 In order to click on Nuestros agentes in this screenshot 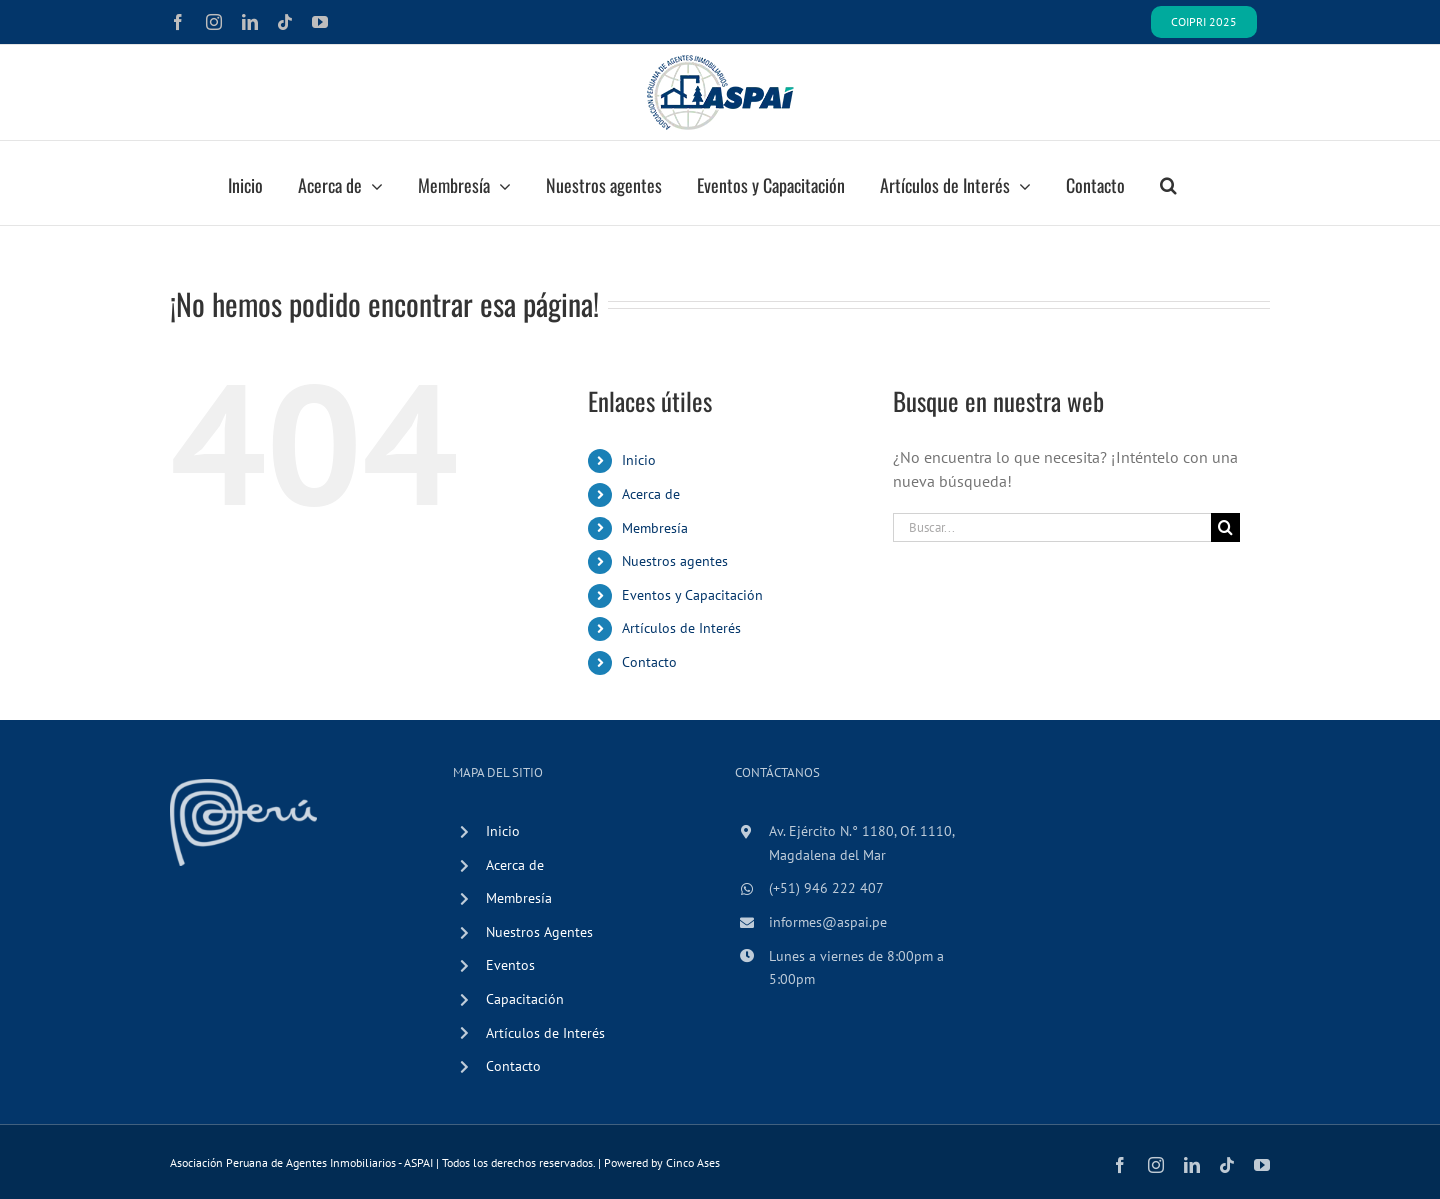, I will do `click(675, 561)`.